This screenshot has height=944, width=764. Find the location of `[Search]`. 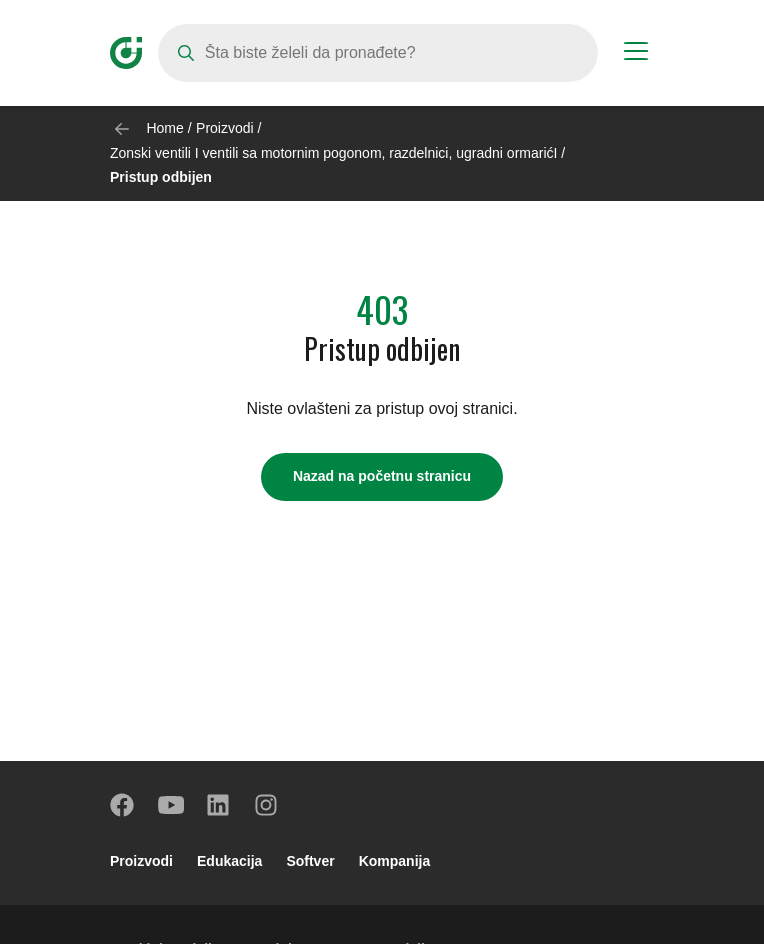

[Search] is located at coordinates (378, 53).